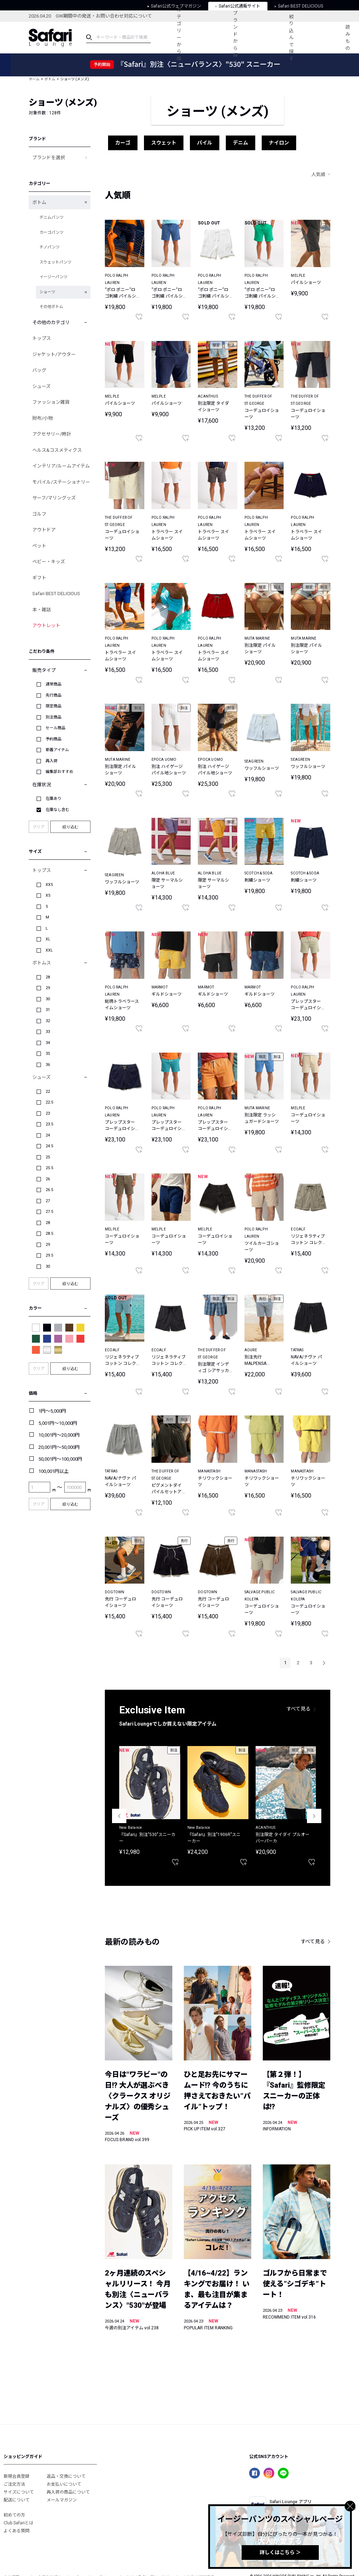  Describe the element at coordinates (53, 695) in the screenshot. I see `先行商品` at that location.